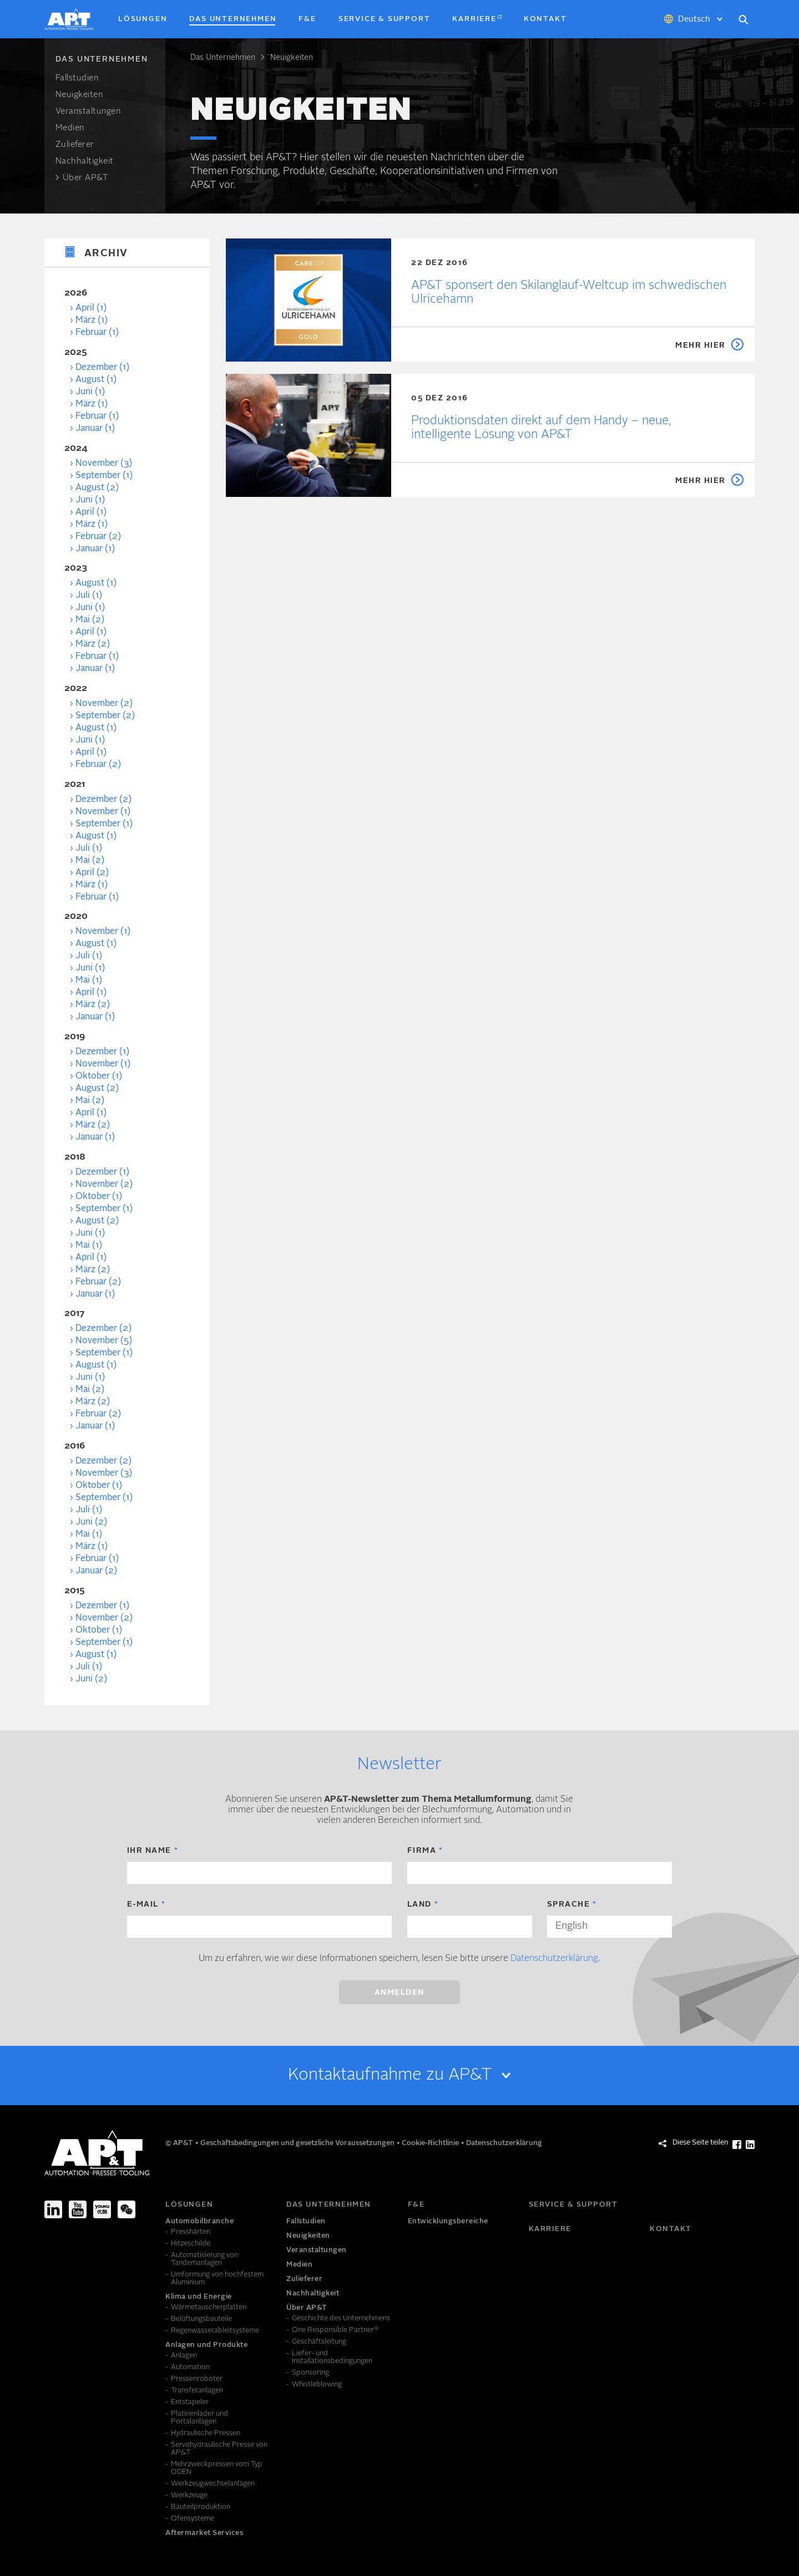 This screenshot has width=799, height=2576. What do you see at coordinates (736, 2144) in the screenshot?
I see `[Diese Seite teilen Facebook]` at bounding box center [736, 2144].